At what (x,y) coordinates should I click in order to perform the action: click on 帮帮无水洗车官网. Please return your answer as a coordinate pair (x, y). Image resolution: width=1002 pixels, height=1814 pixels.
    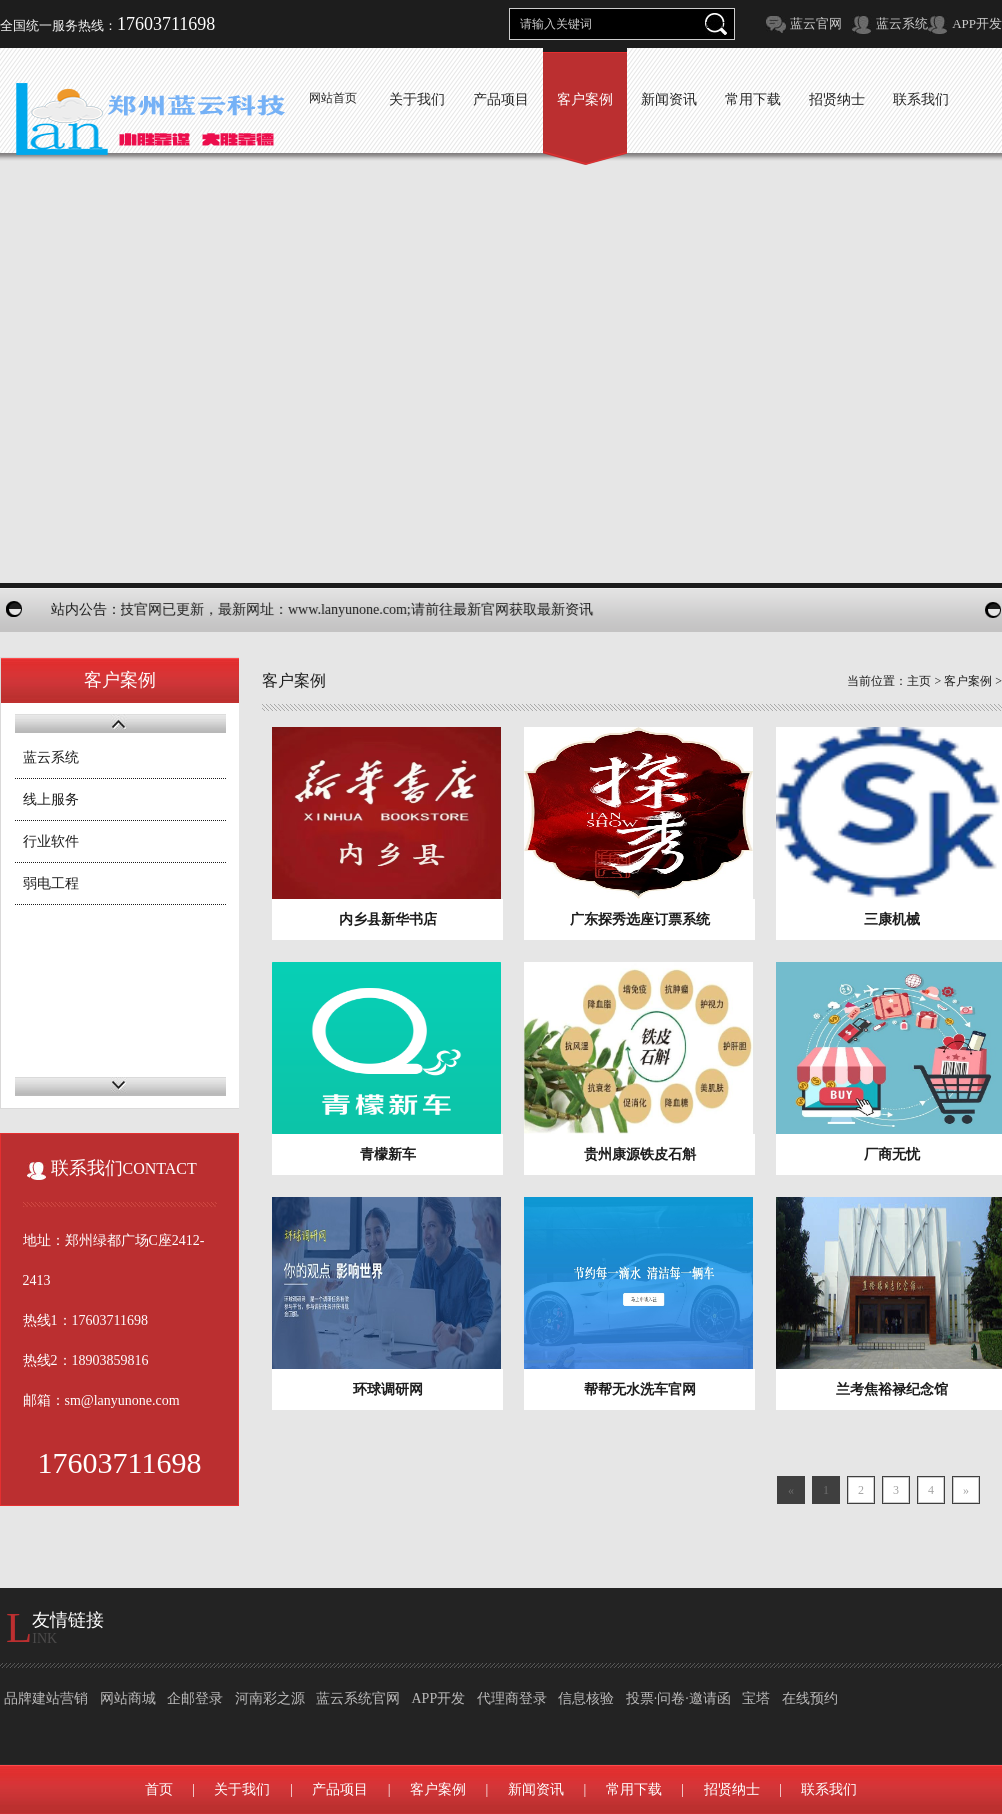
    Looking at the image, I should click on (640, 1389).